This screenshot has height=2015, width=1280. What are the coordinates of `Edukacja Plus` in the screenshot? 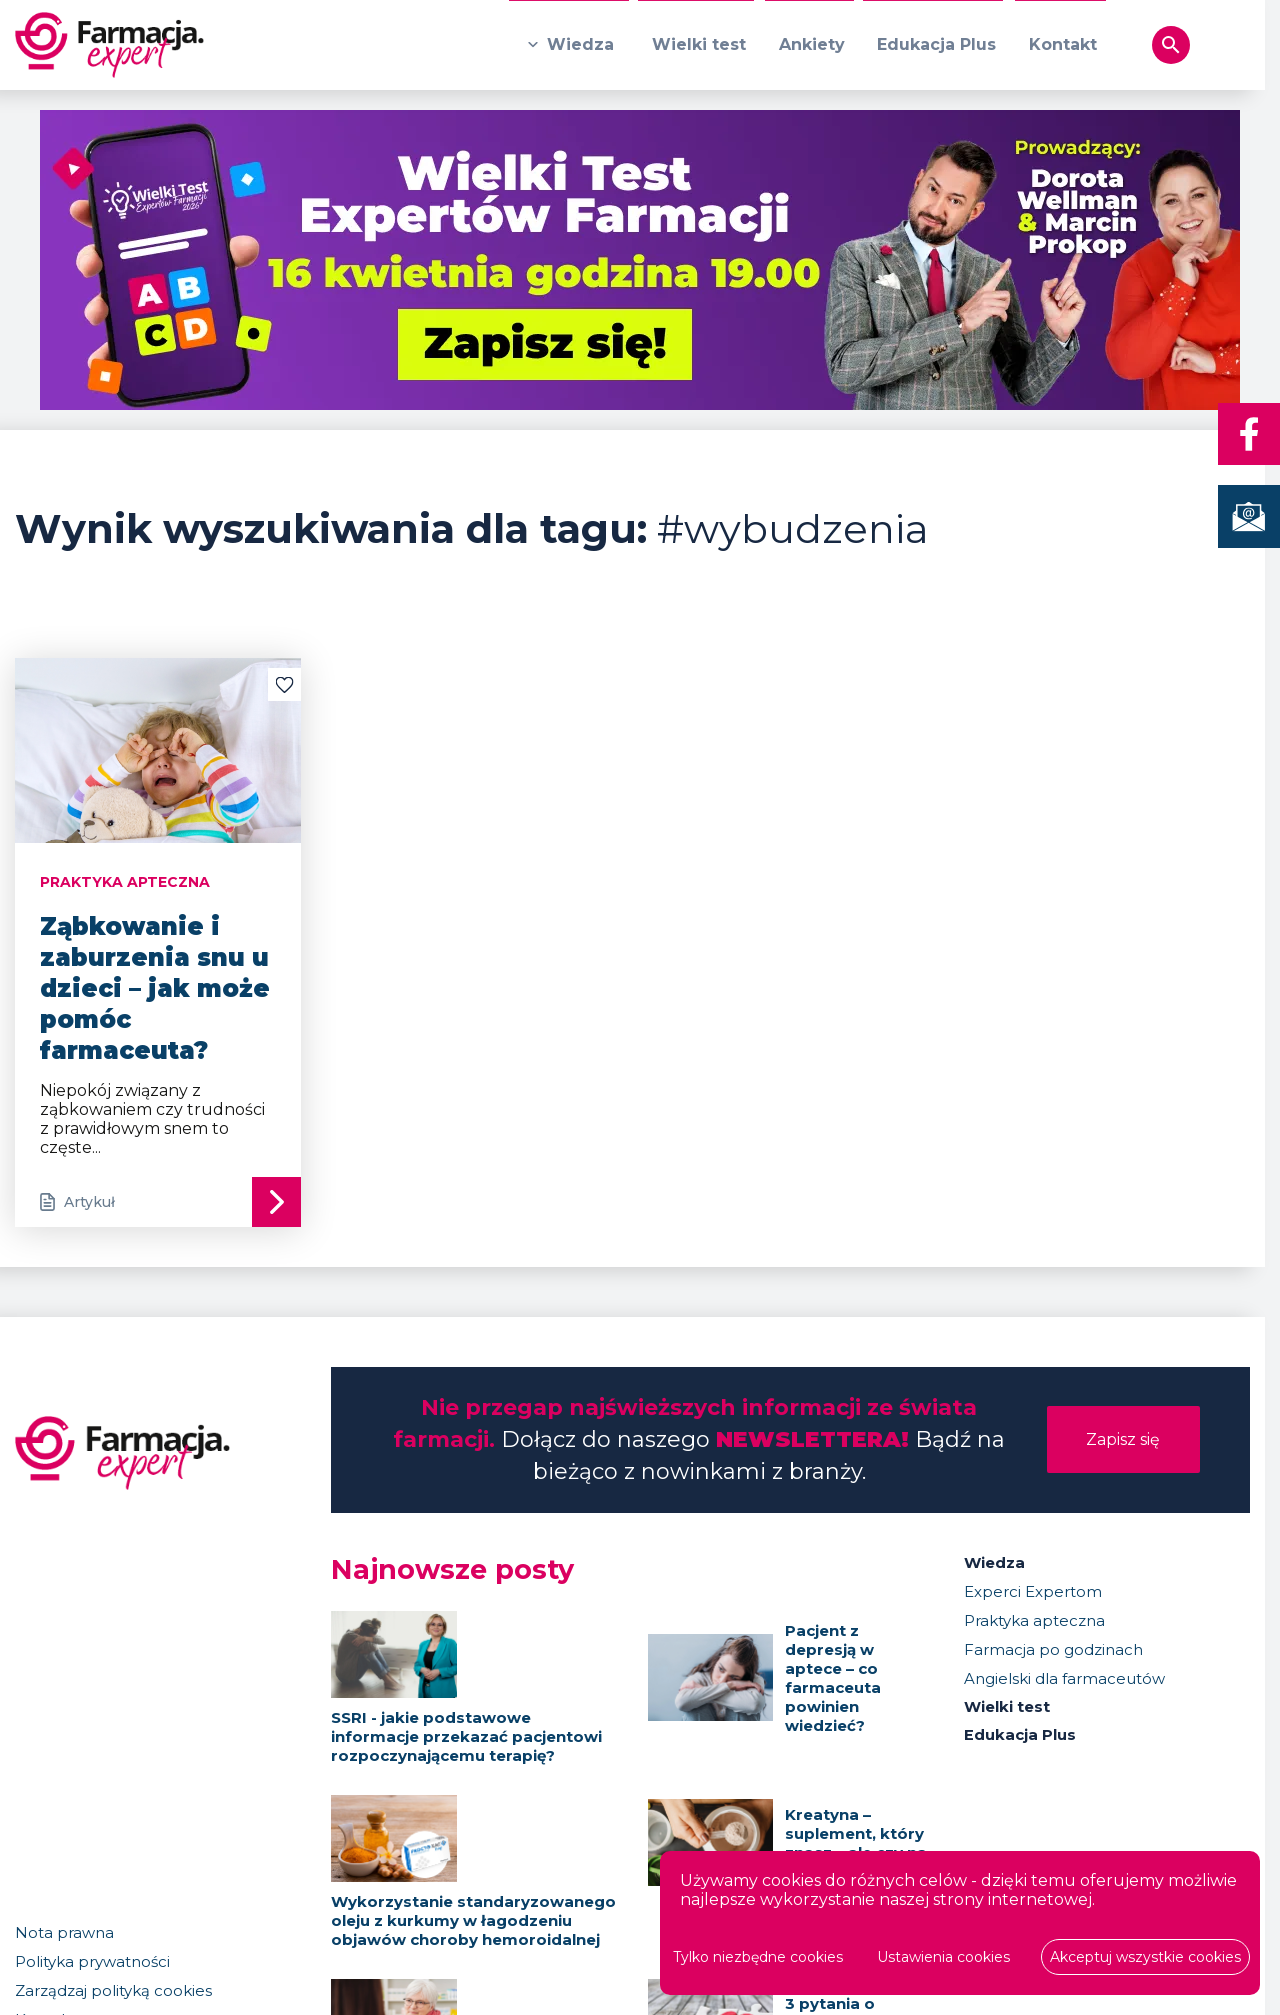 It's located at (934, 45).